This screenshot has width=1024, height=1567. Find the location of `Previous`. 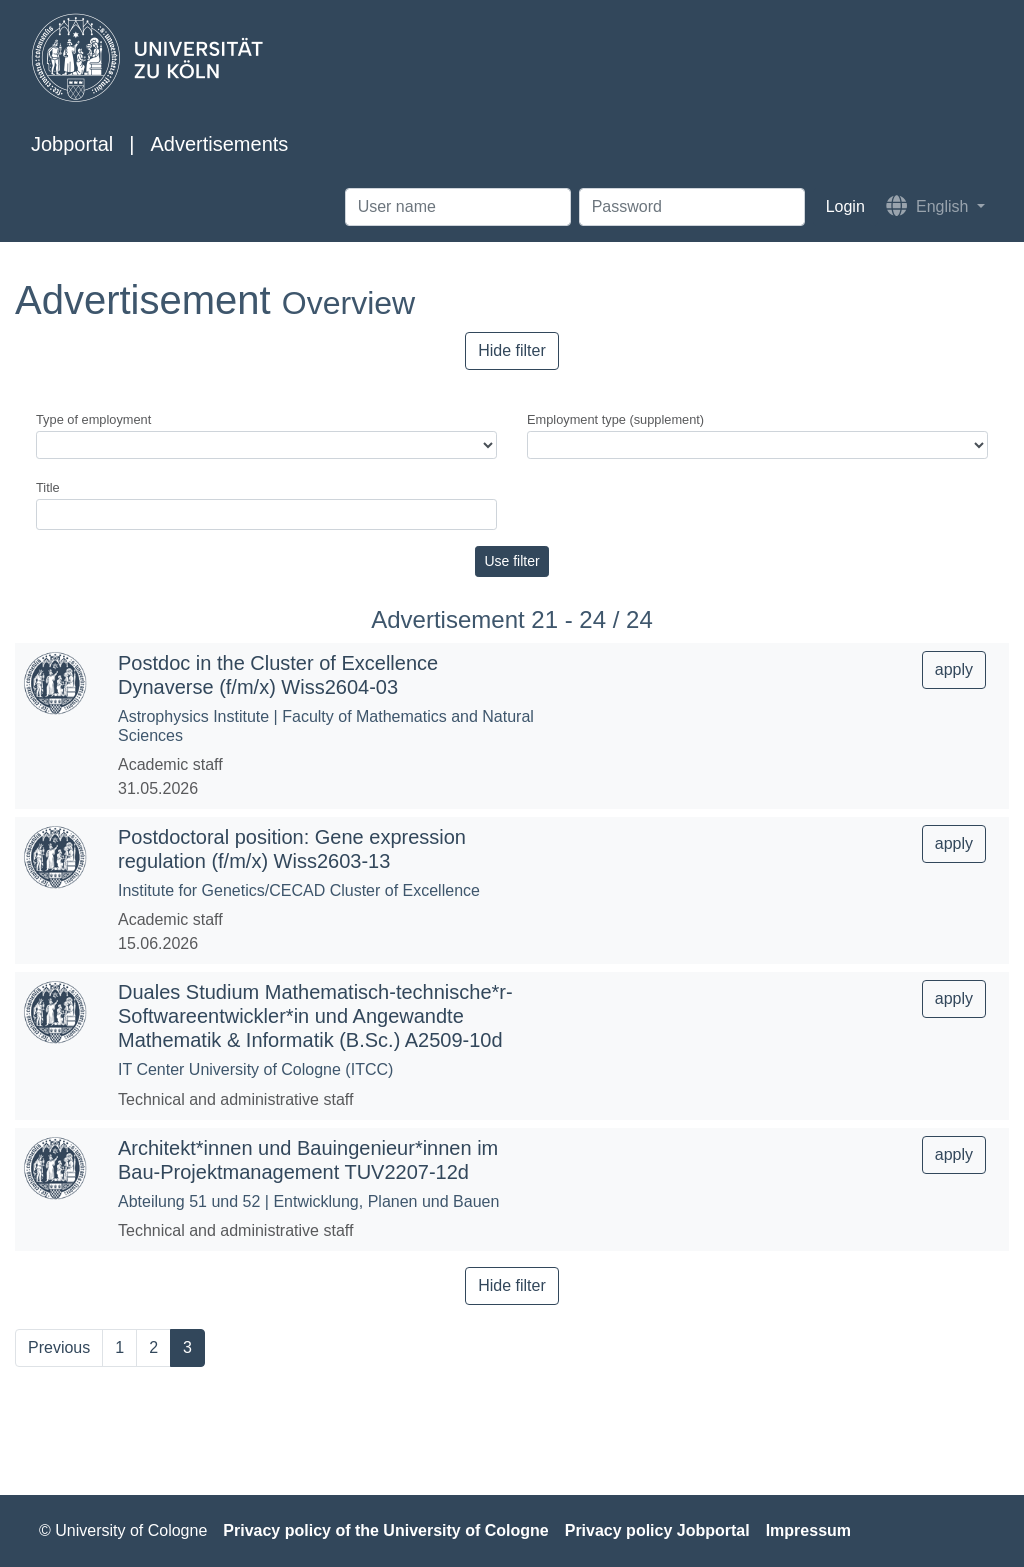

Previous is located at coordinates (59, 1347).